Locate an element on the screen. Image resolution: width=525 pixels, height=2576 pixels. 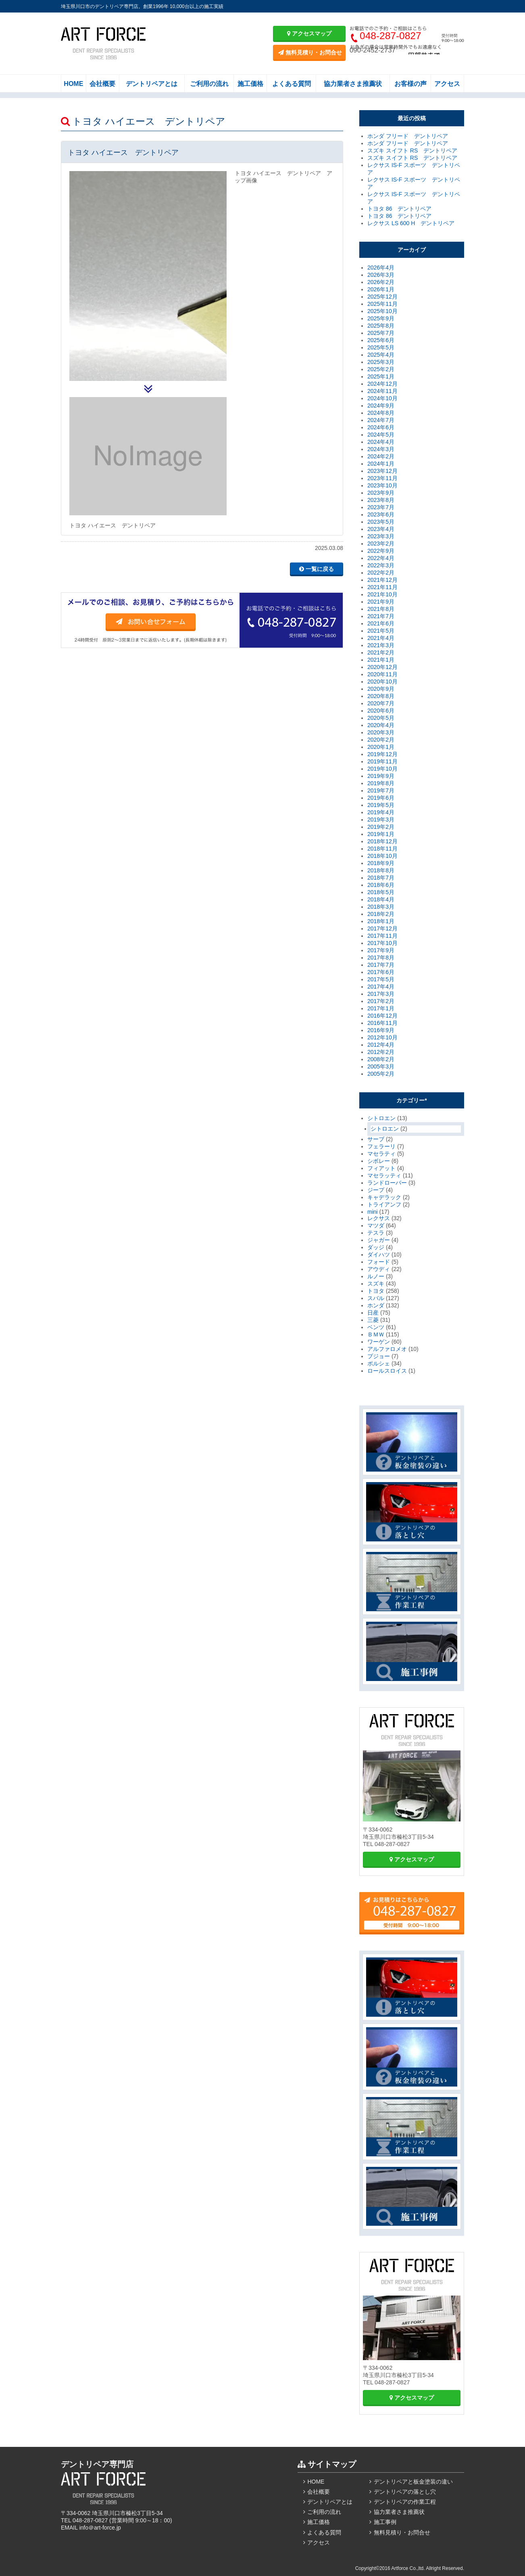
2020年8月 is located at coordinates (380, 696).